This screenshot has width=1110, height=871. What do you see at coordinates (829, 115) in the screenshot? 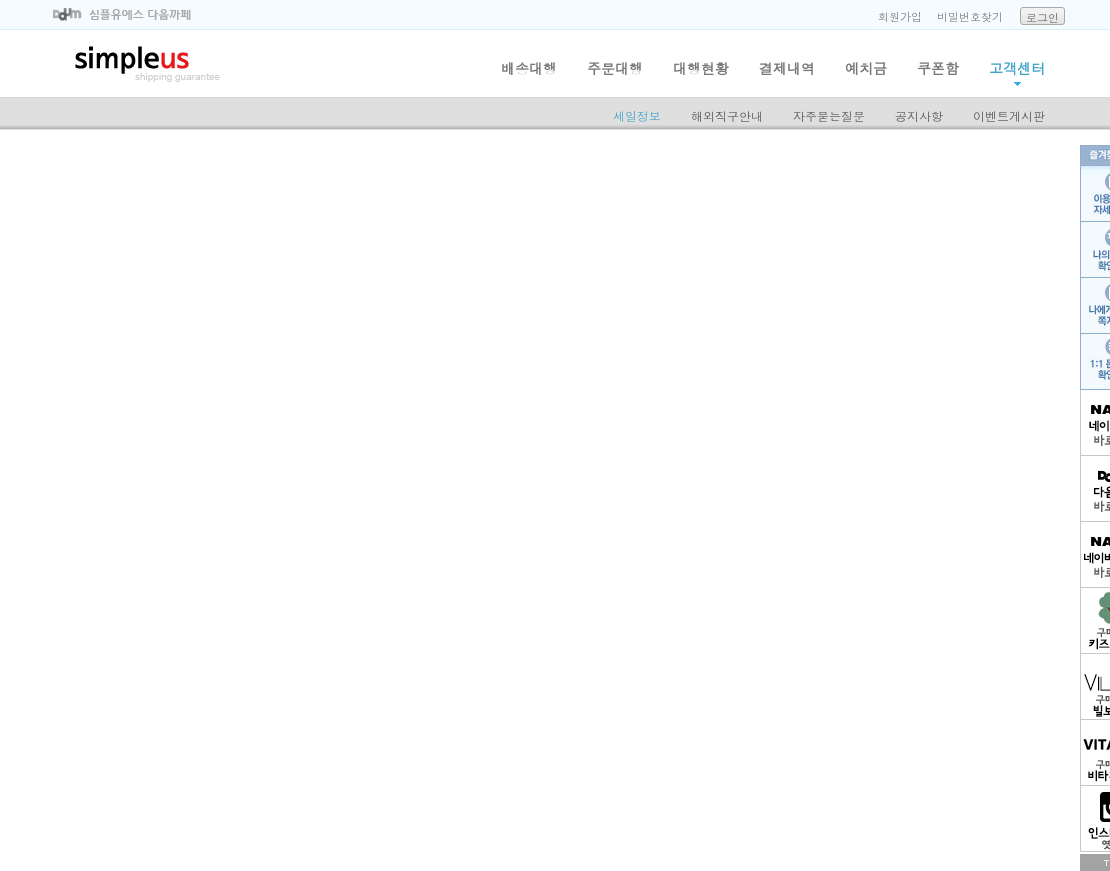
I see `자주묻는질문` at bounding box center [829, 115].